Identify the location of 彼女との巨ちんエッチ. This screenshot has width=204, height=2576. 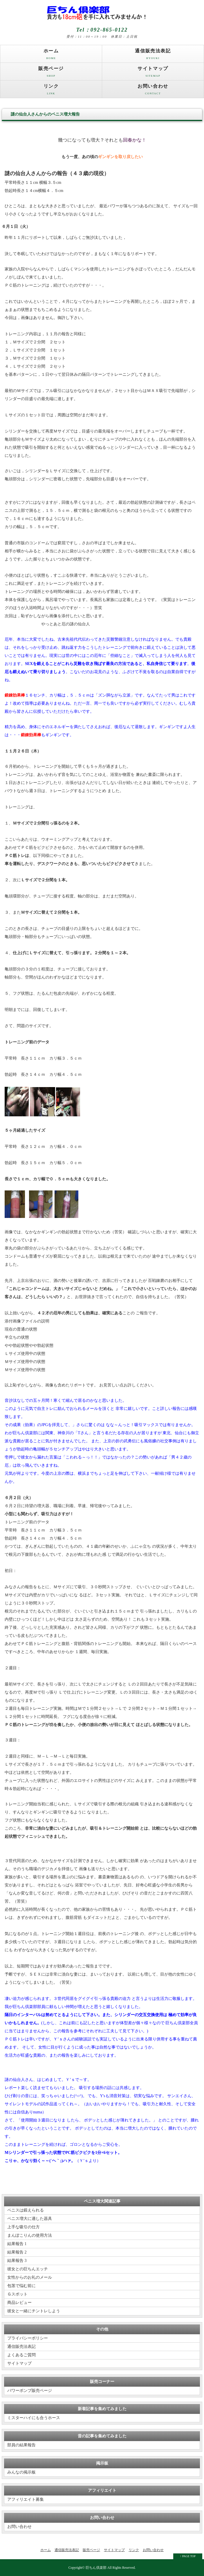
(27, 2269).